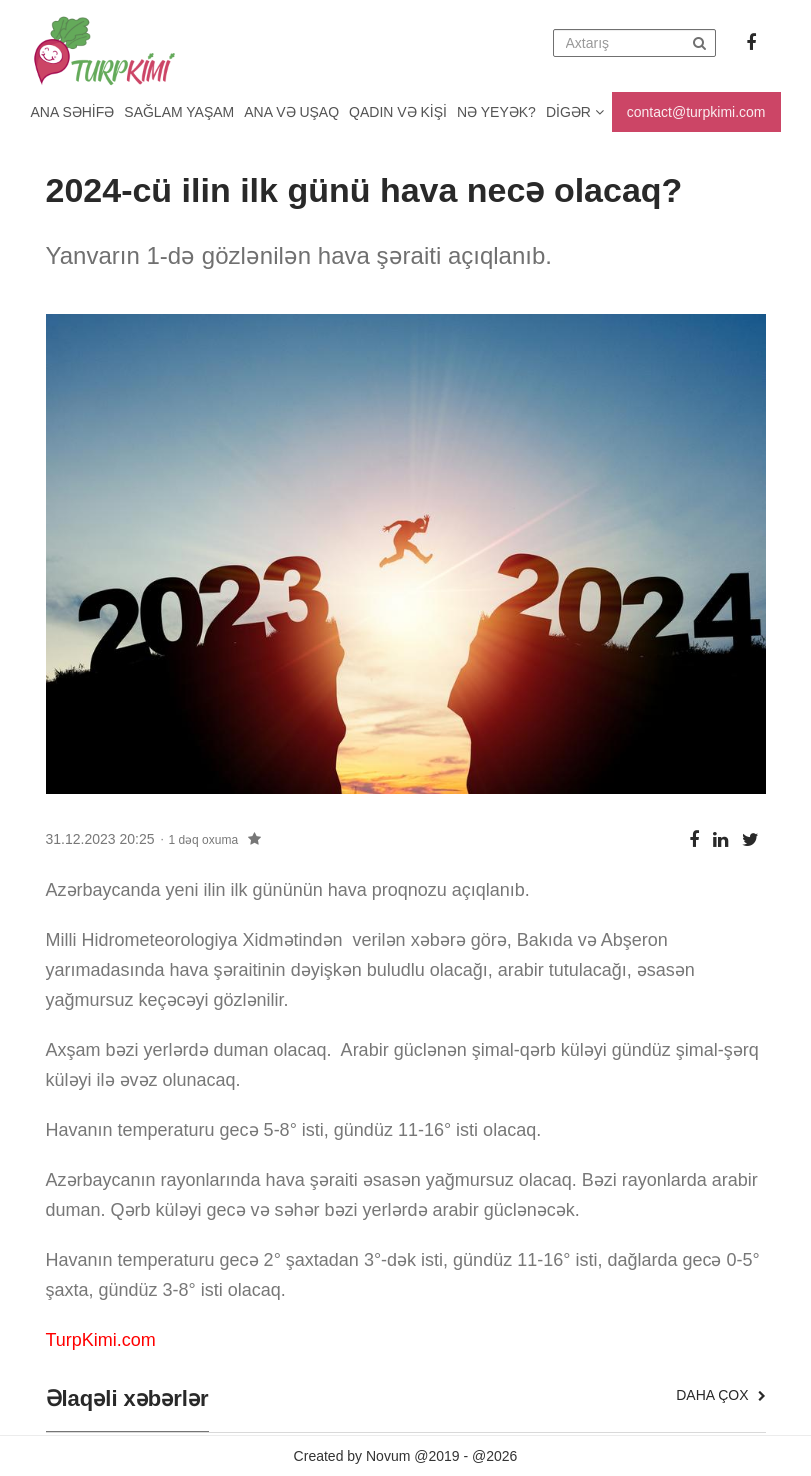 This screenshot has height=1476, width=811. What do you see at coordinates (398, 112) in the screenshot?
I see `Qadın və kişi` at bounding box center [398, 112].